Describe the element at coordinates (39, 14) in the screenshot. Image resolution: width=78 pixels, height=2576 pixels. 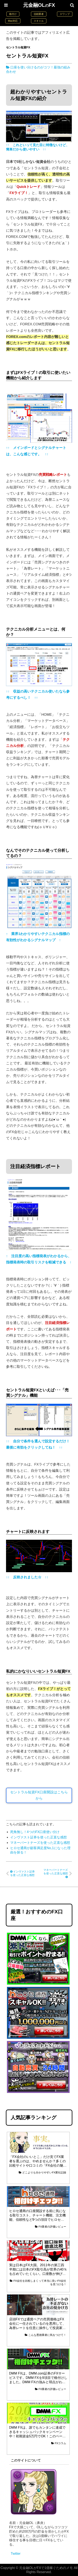
I see `信頼業者` at that location.